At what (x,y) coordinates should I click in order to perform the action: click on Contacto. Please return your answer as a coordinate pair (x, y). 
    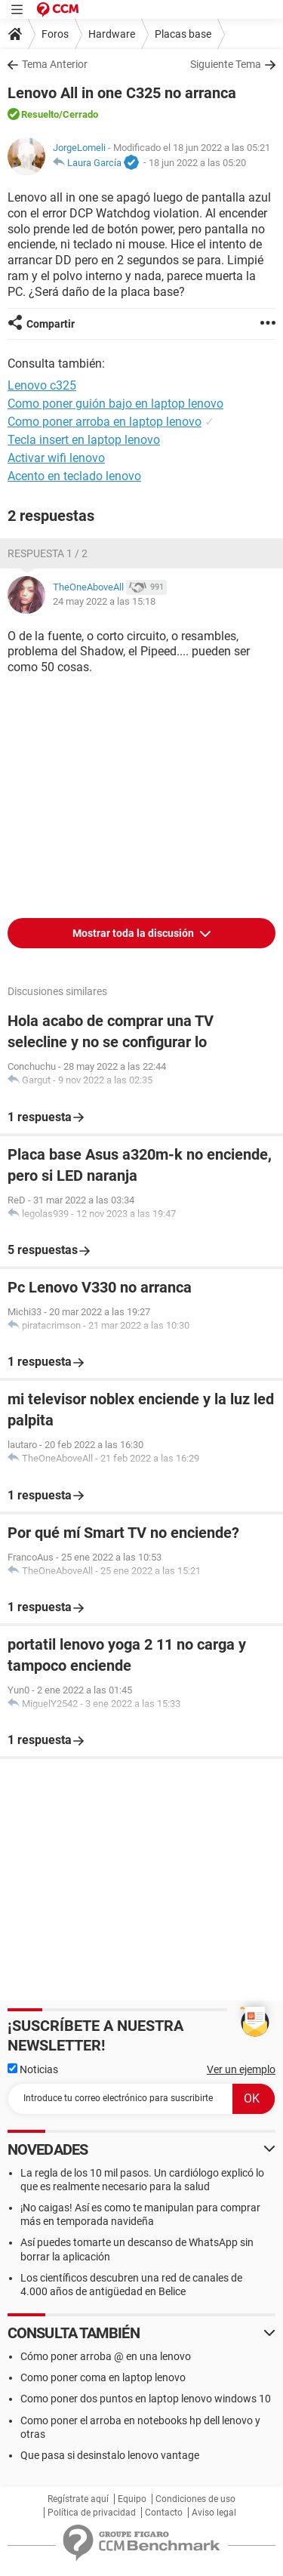
    Looking at the image, I should click on (164, 2512).